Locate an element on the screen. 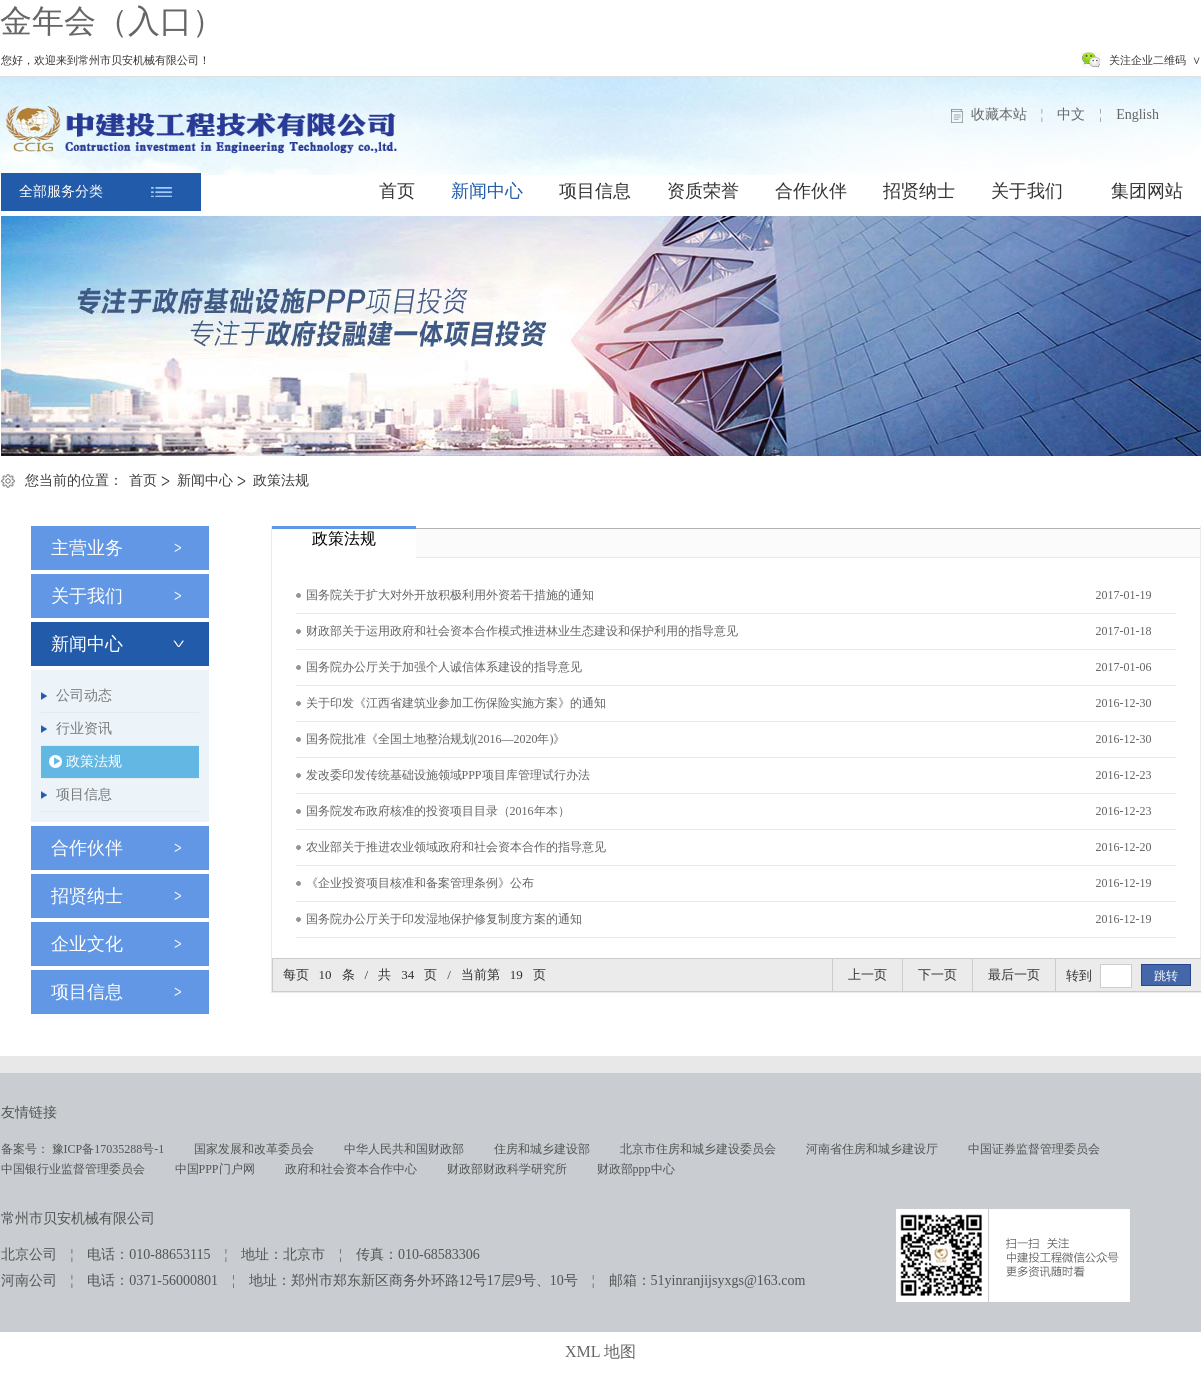 Image resolution: width=1201 pixels, height=1373 pixels. 项目信息 is located at coordinates (595, 191).